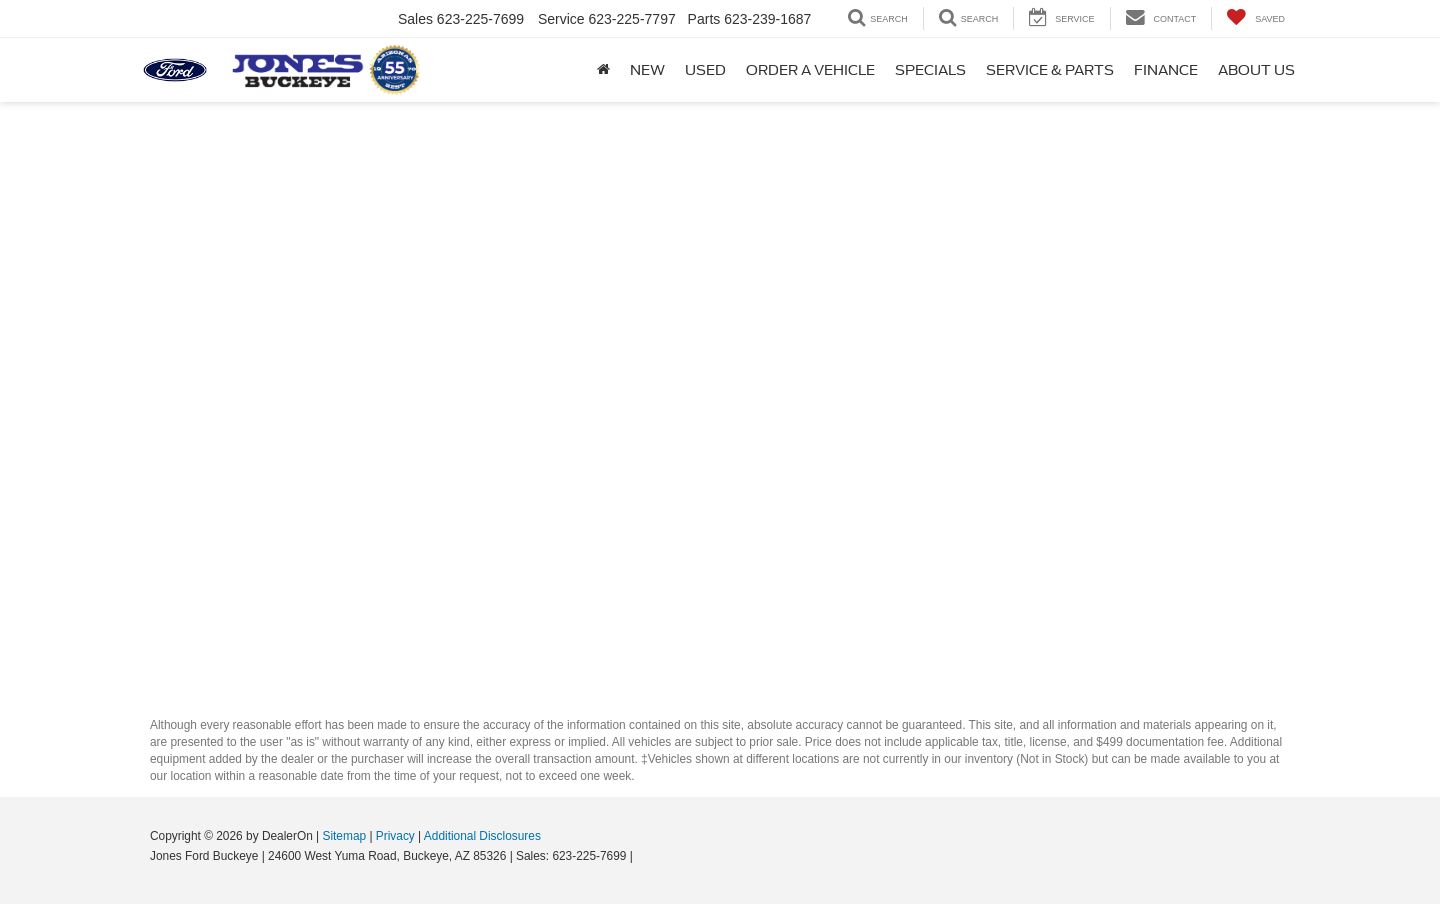  What do you see at coordinates (395, 836) in the screenshot?
I see `Privacy` at bounding box center [395, 836].